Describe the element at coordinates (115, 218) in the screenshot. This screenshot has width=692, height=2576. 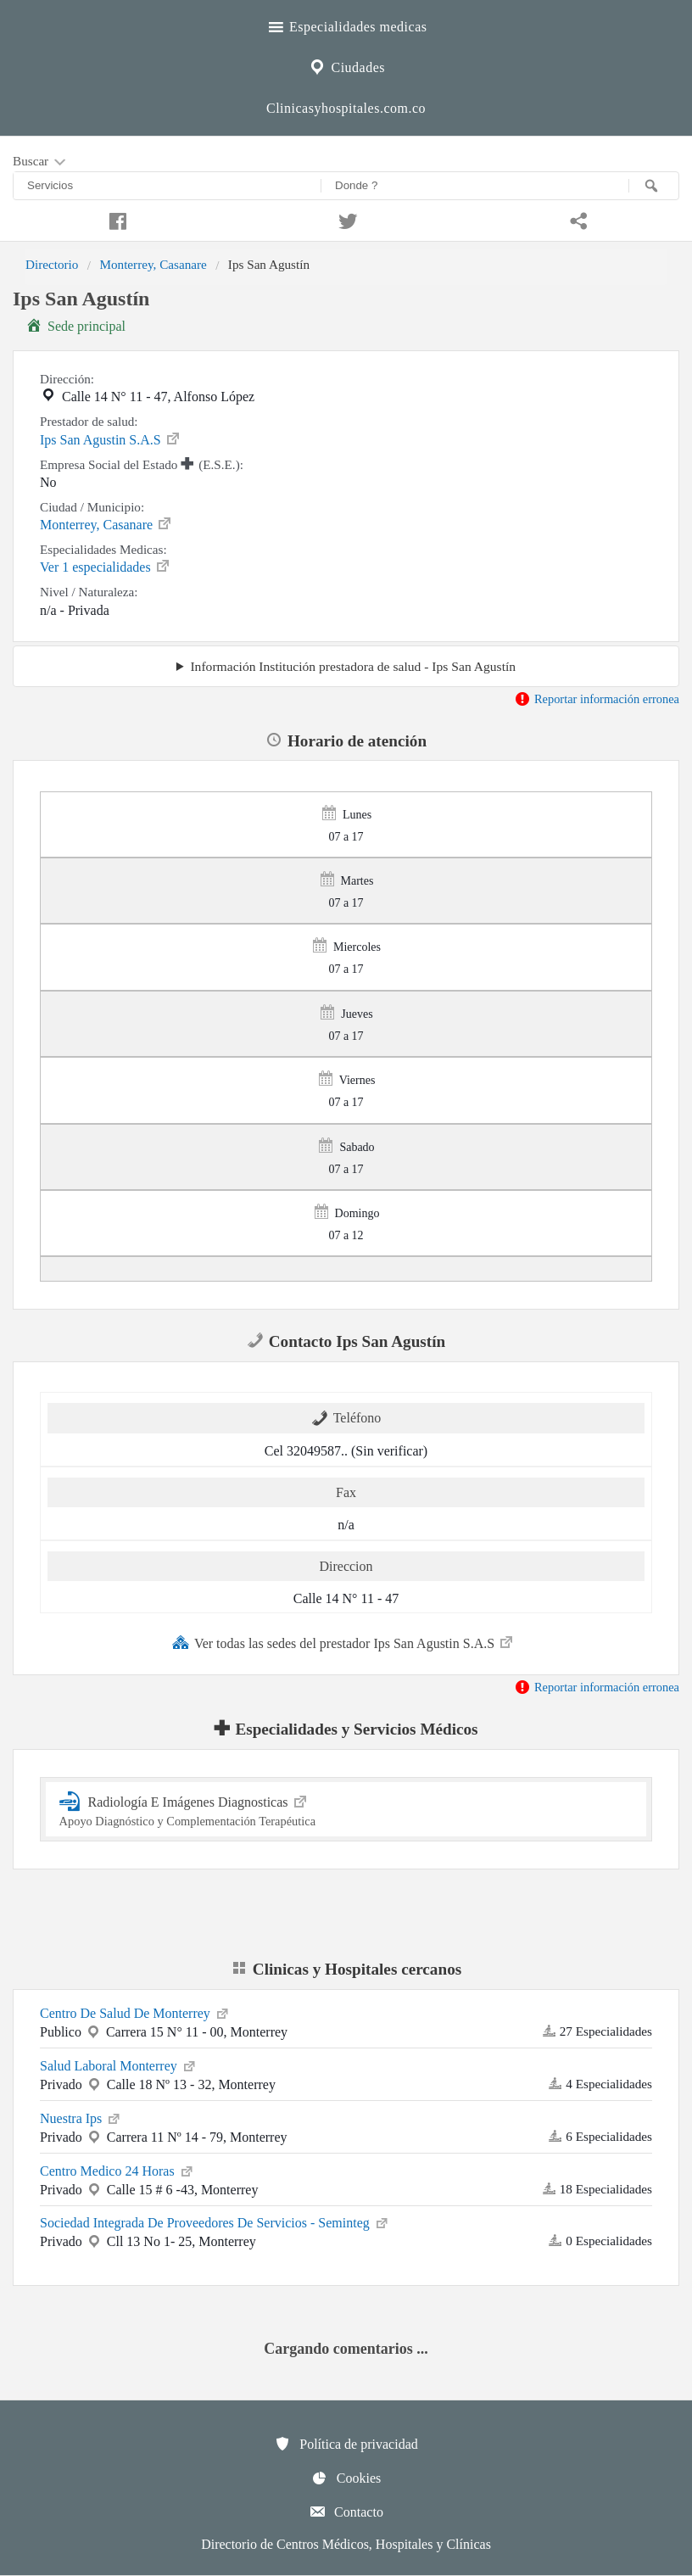
I see `[Compartir en facebook]` at that location.